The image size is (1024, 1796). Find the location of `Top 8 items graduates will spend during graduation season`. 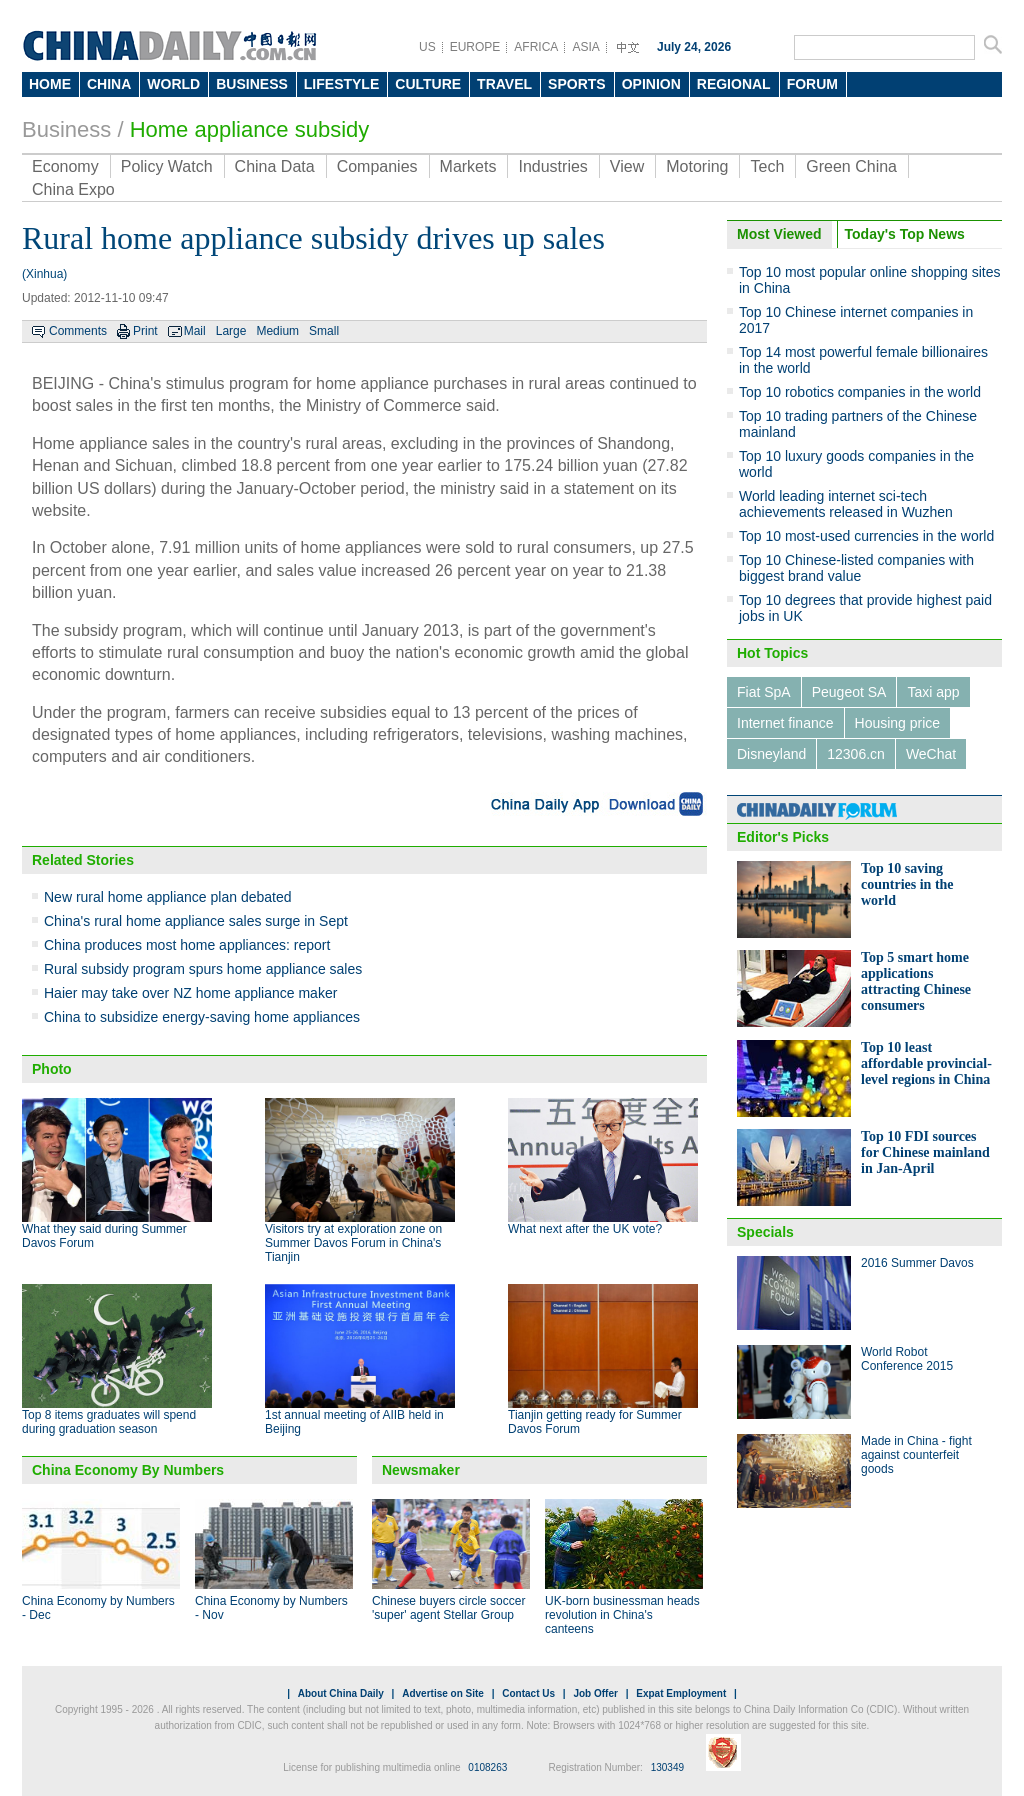

Top 8 items graduates will spend during graduation season is located at coordinates (109, 1422).